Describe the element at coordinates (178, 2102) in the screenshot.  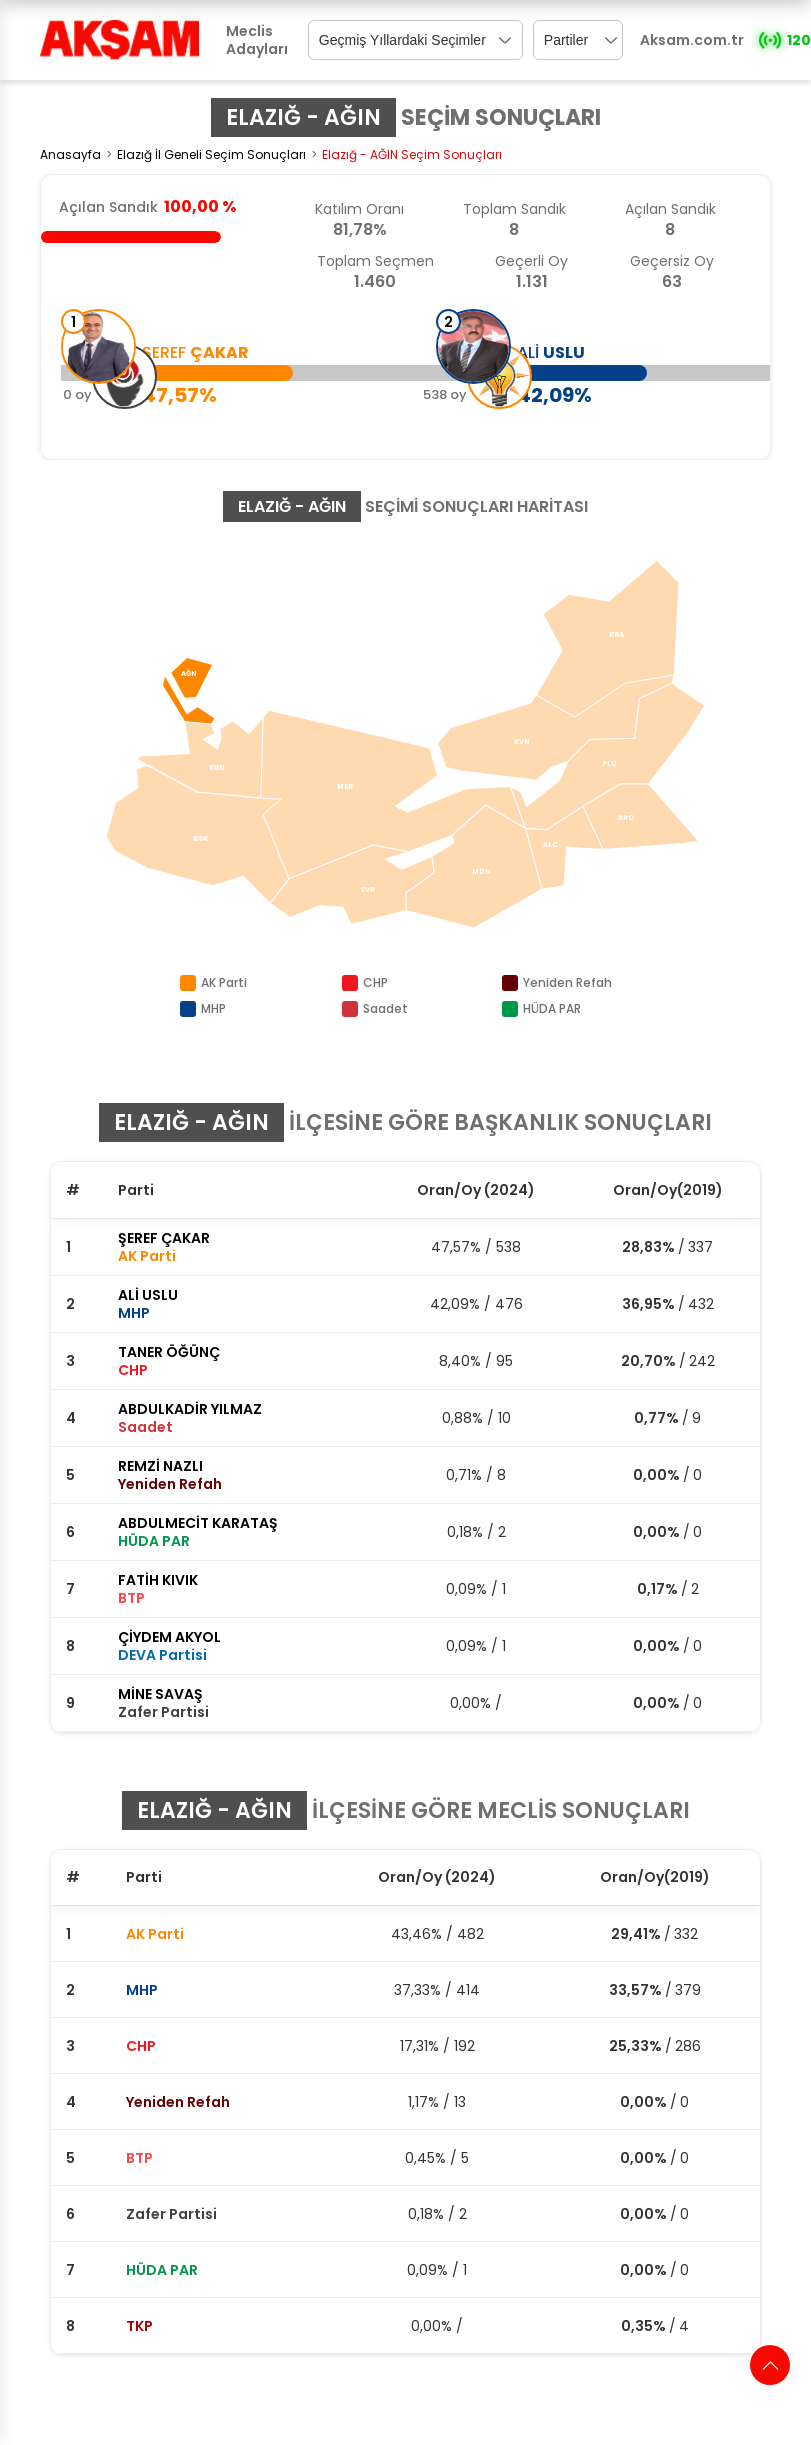
I see `Yeniden Refah` at that location.